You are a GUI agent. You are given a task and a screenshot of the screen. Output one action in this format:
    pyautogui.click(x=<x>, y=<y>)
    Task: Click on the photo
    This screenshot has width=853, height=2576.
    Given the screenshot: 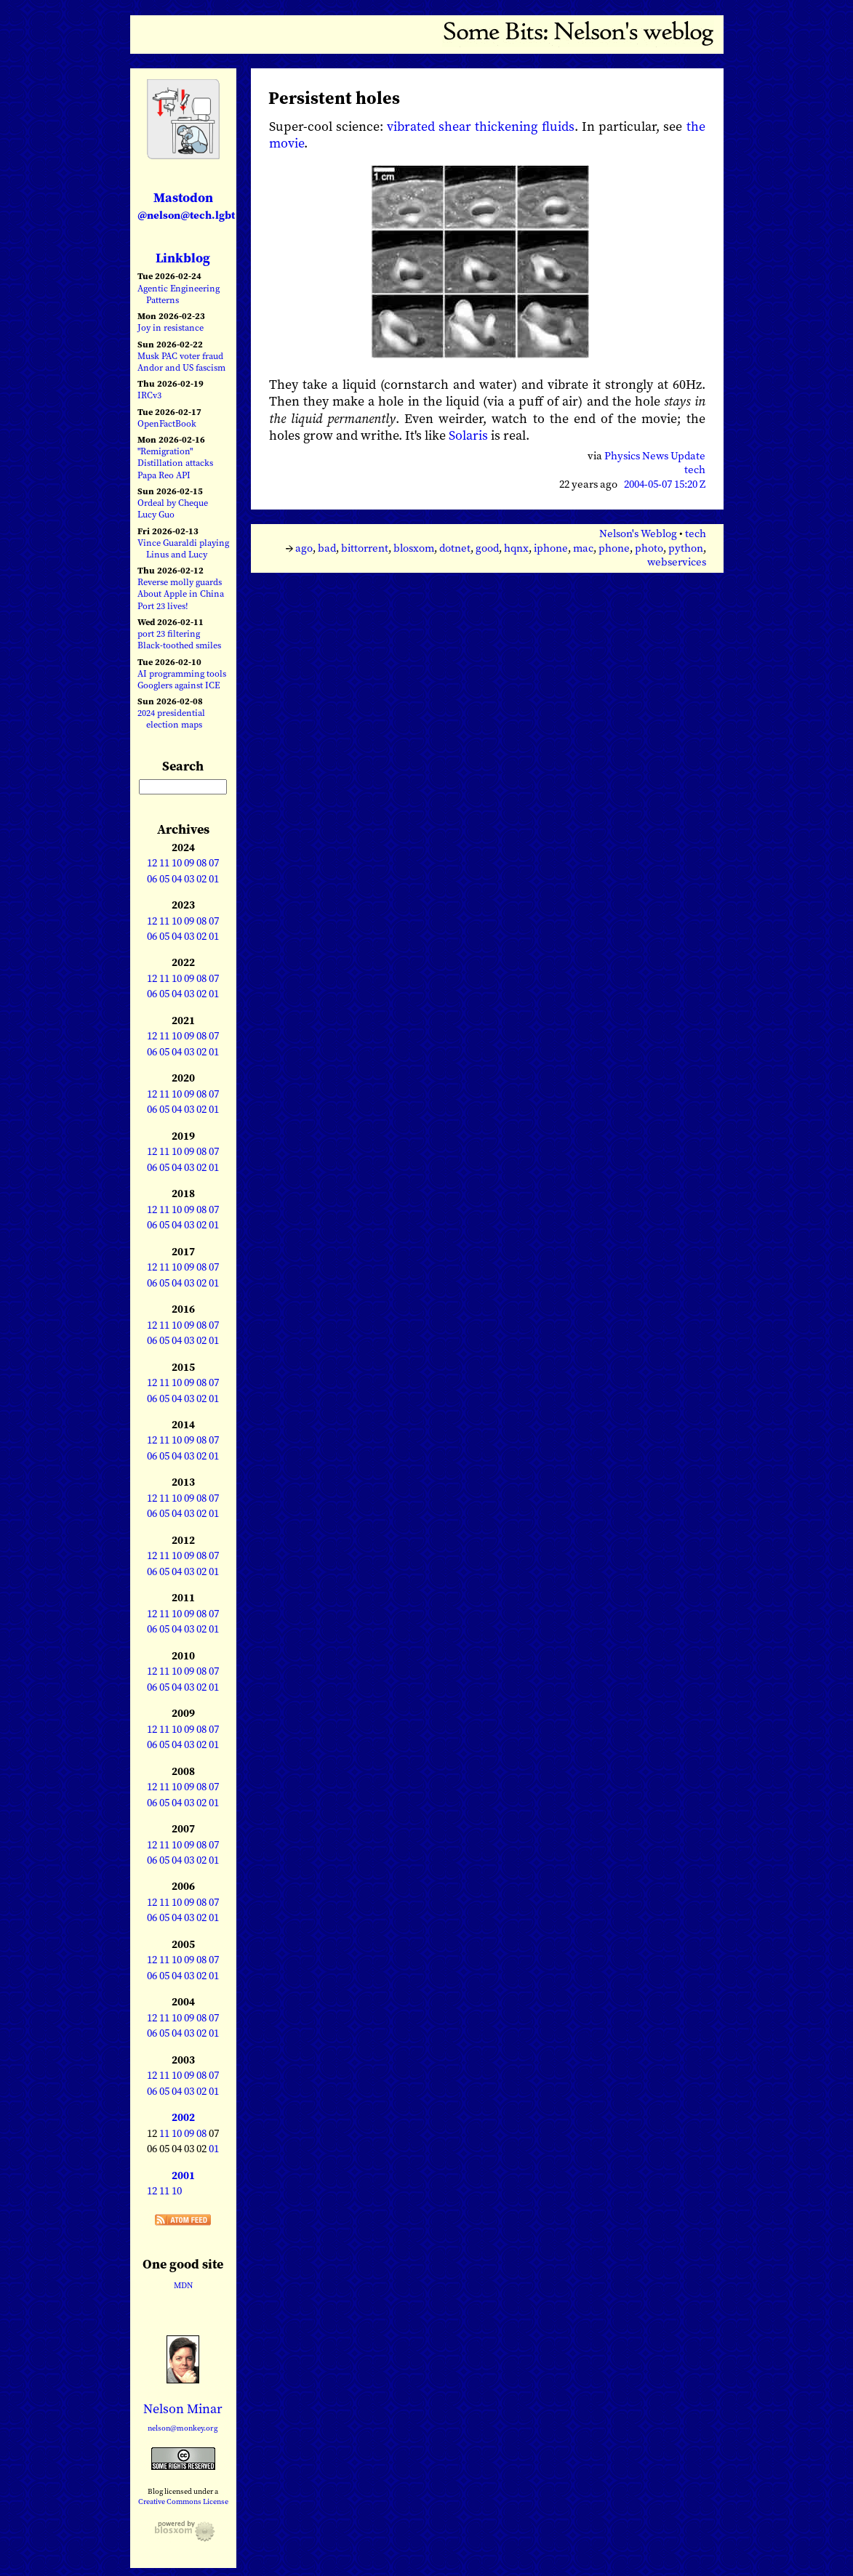 What is the action you would take?
    pyautogui.click(x=649, y=548)
    